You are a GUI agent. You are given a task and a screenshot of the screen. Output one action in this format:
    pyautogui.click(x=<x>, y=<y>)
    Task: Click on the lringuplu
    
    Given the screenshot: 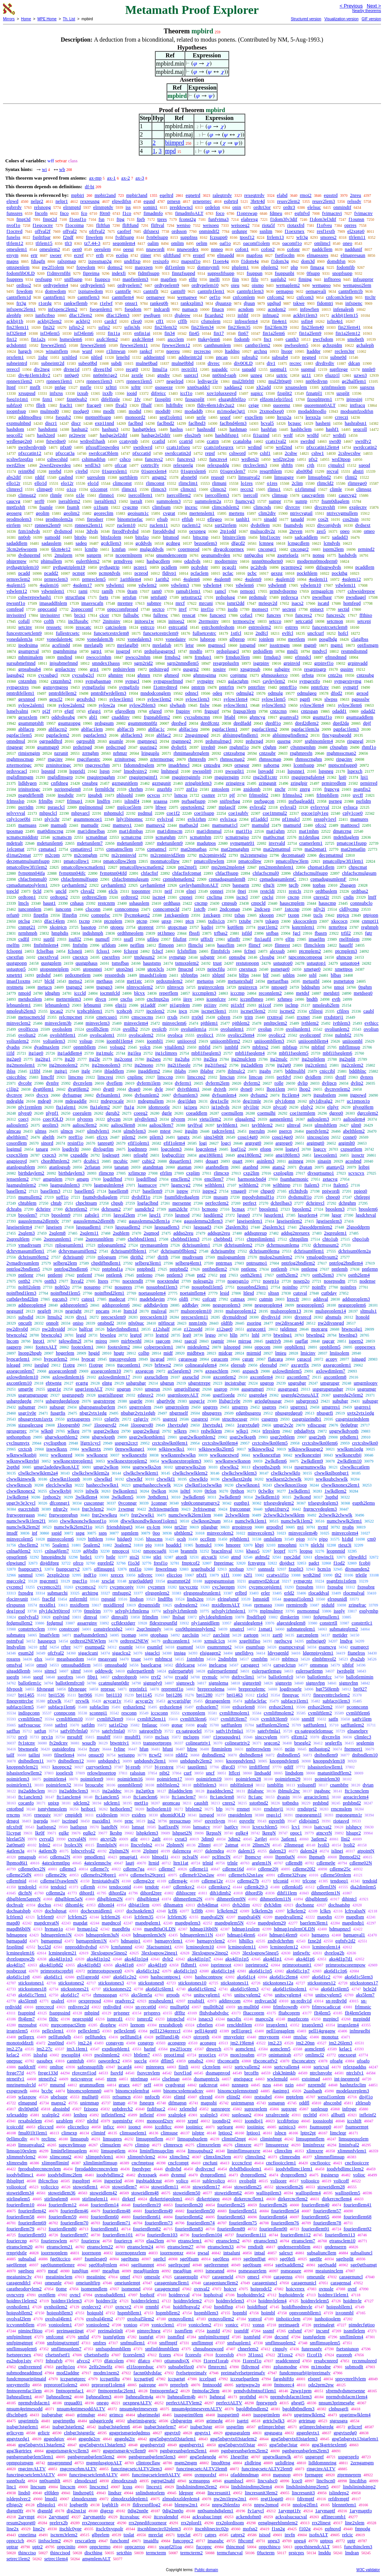 What is the action you would take?
    pyautogui.click(x=150, y=753)
    